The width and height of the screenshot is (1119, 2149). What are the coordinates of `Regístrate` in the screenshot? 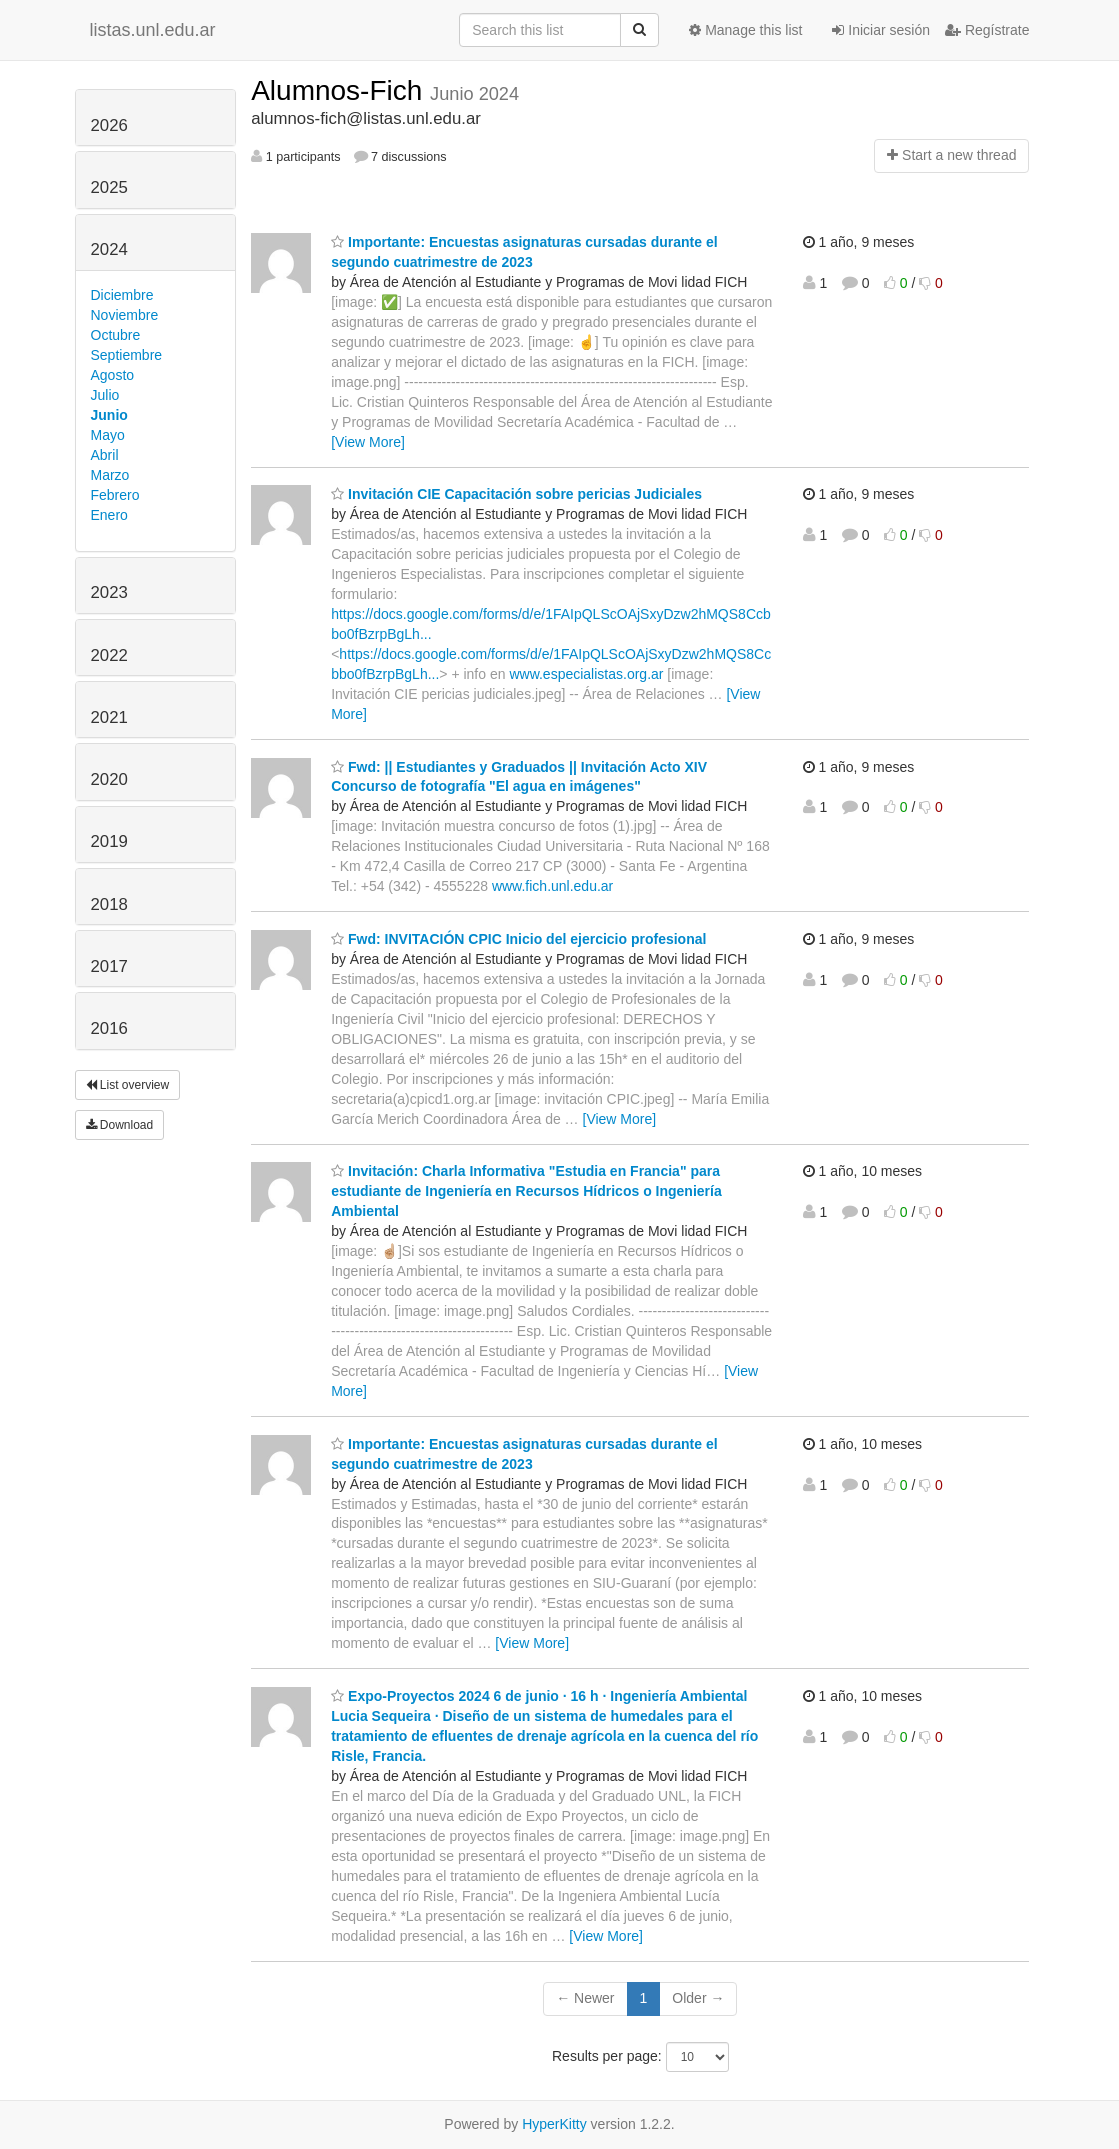 It's located at (987, 30).